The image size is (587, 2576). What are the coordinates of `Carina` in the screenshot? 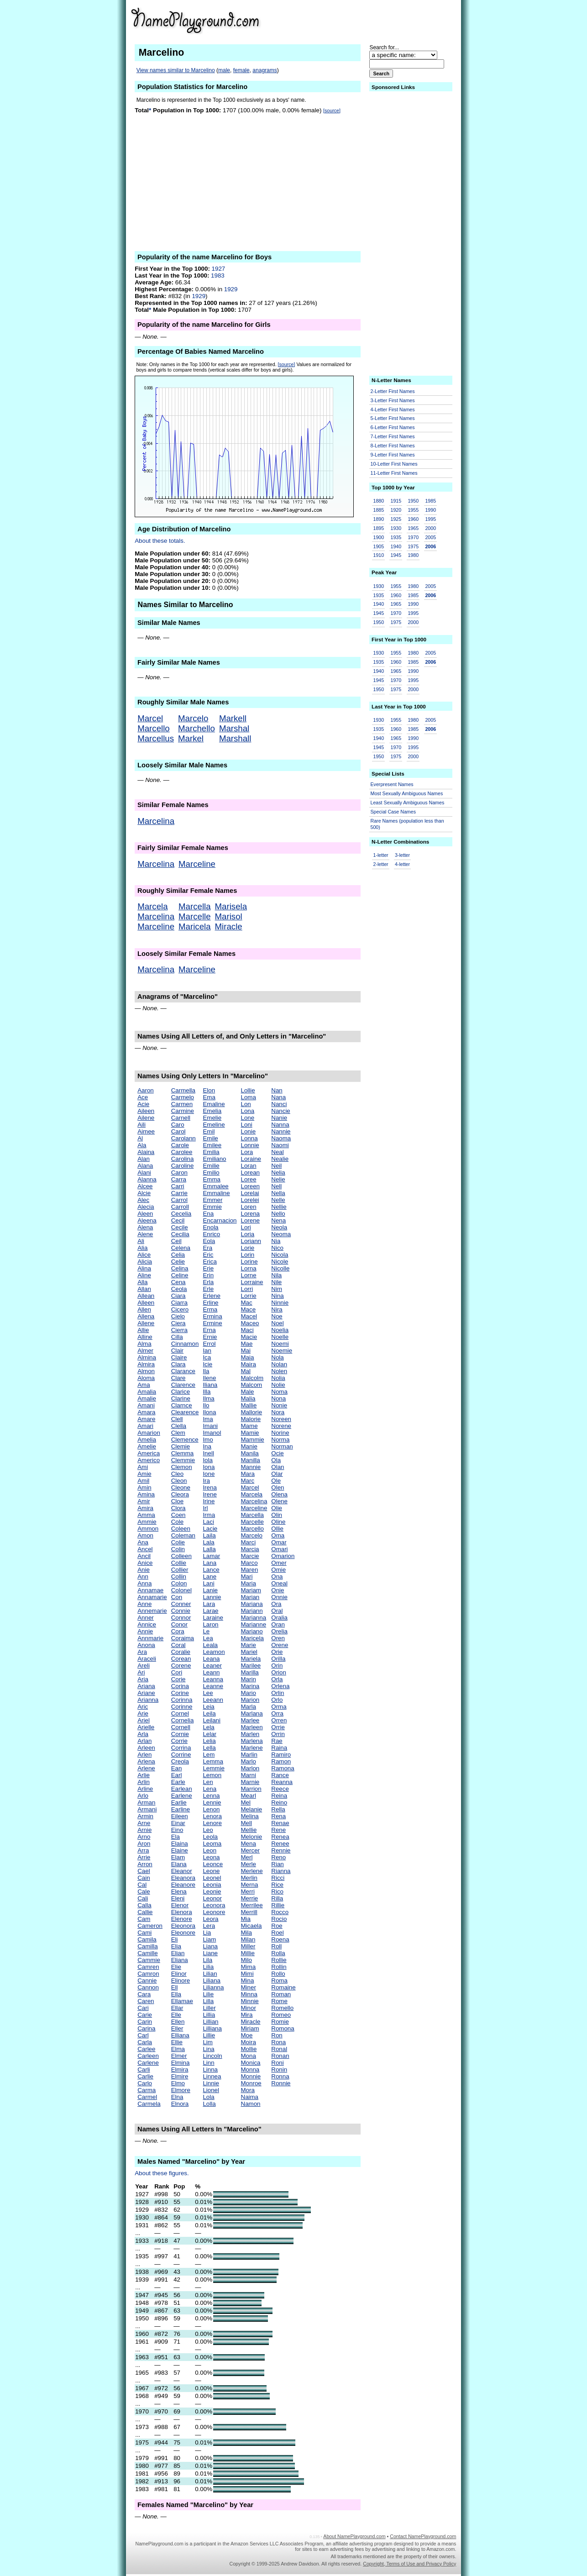 It's located at (146, 2028).